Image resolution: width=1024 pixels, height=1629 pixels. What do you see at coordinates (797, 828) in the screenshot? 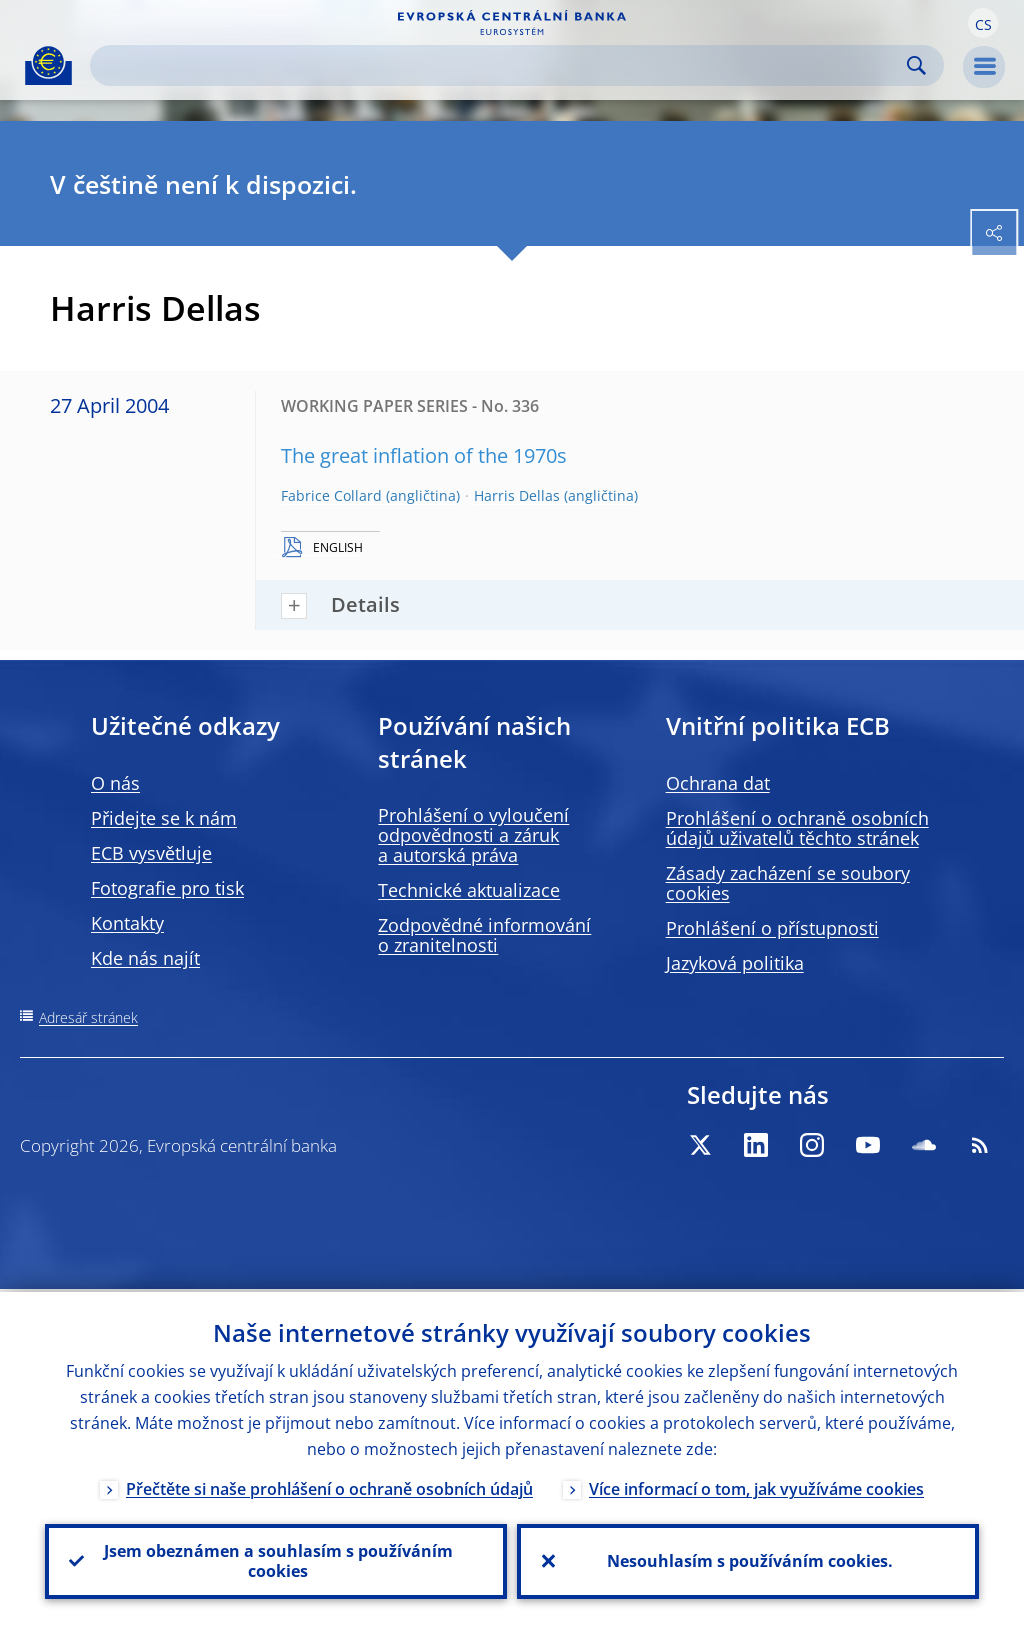
I see `Prohlášení o ochraně osobních údajů uživatelů těchto stránek` at bounding box center [797, 828].